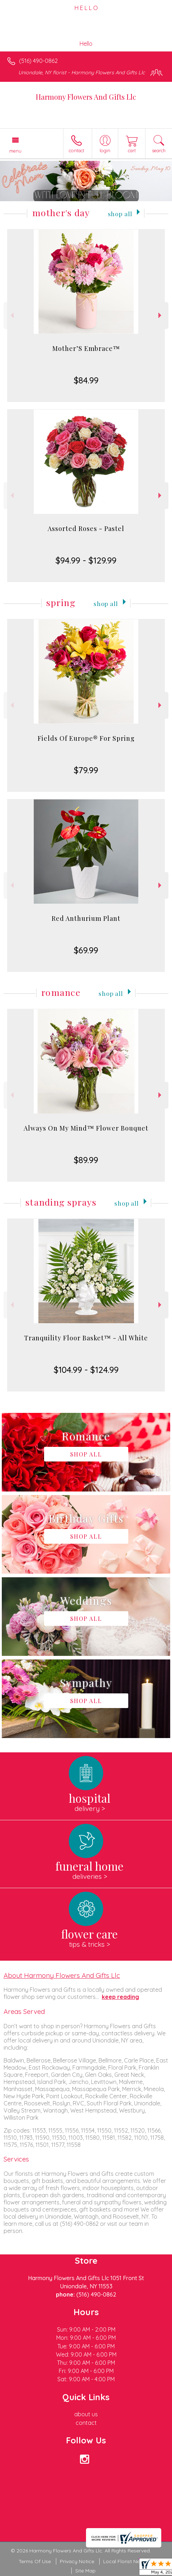 The width and height of the screenshot is (172, 2576). What do you see at coordinates (11, 315) in the screenshot?
I see `Previous` at bounding box center [11, 315].